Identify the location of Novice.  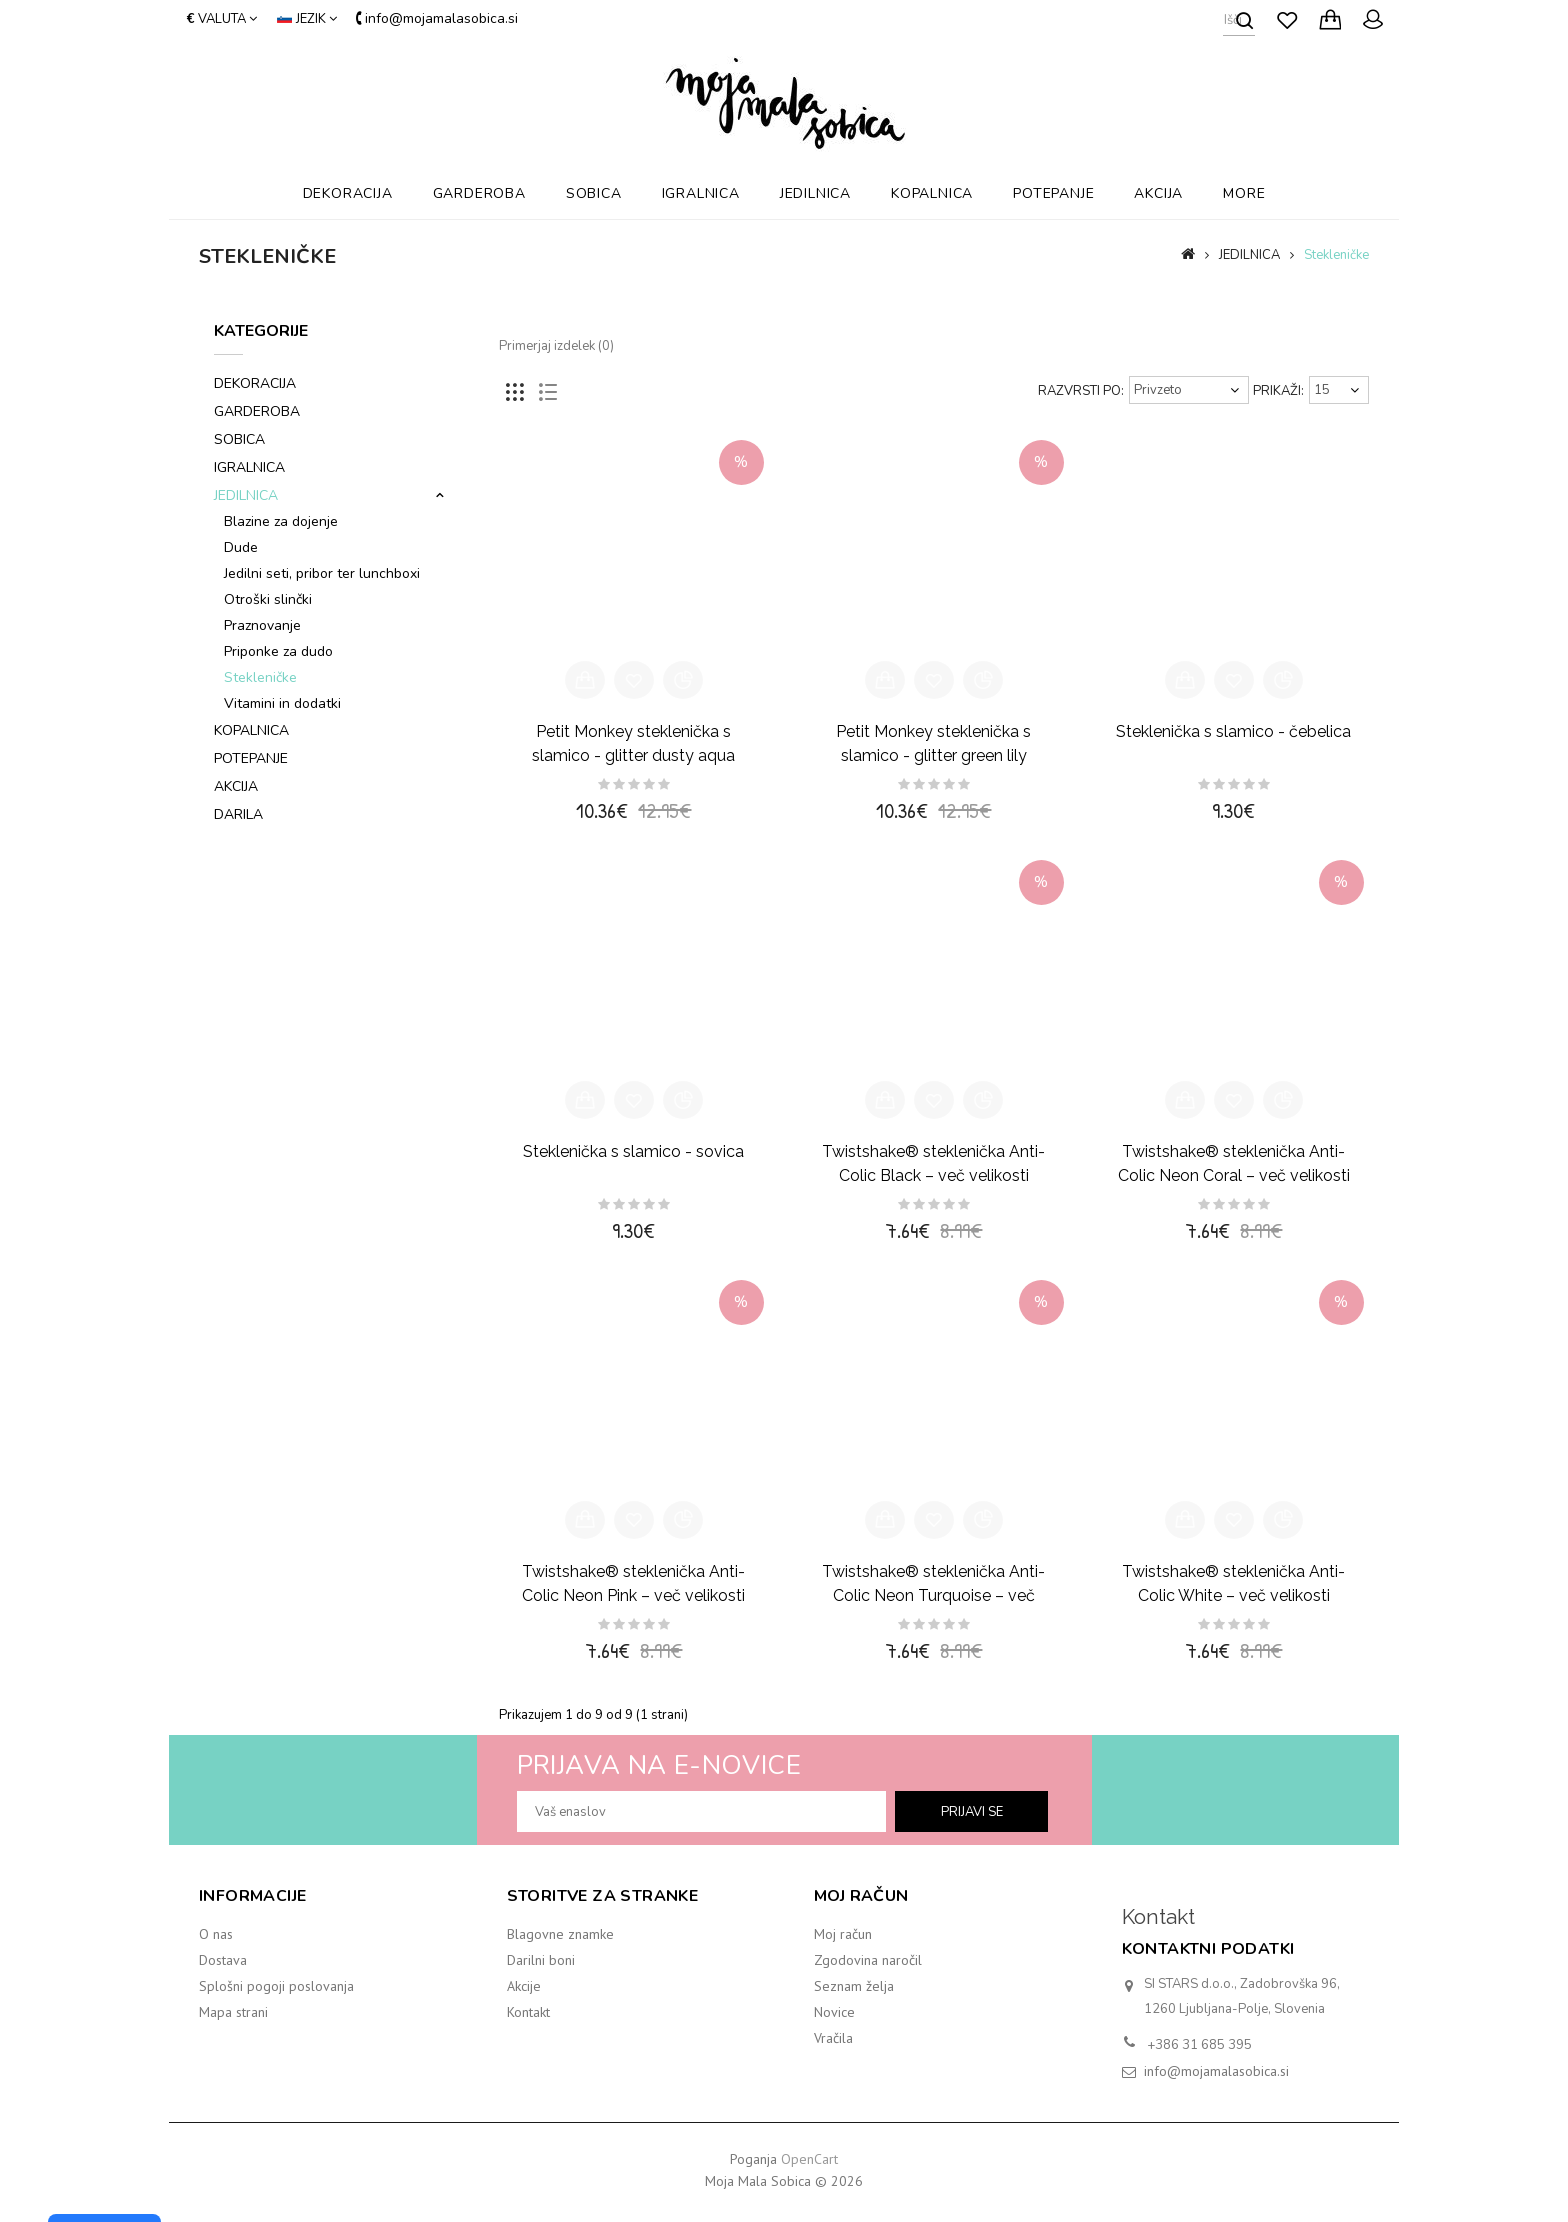
(834, 2012).